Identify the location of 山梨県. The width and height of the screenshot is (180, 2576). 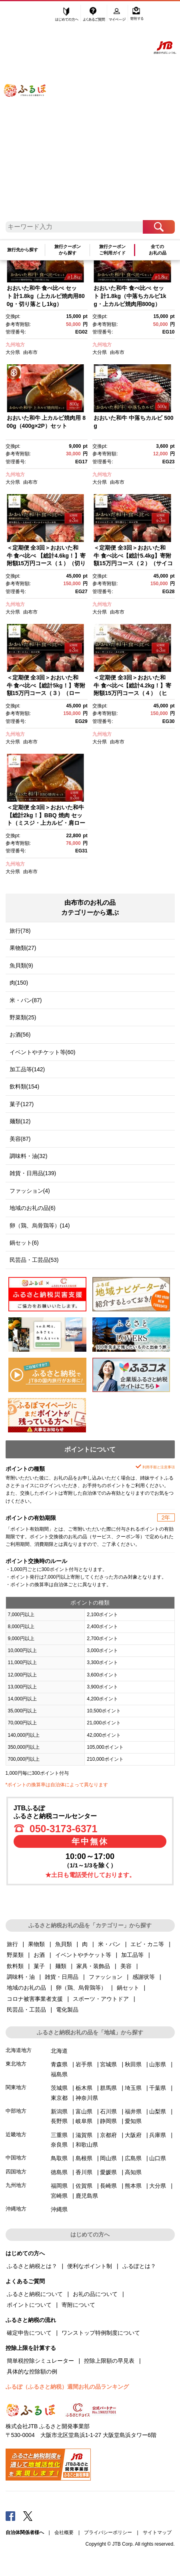
(157, 2111).